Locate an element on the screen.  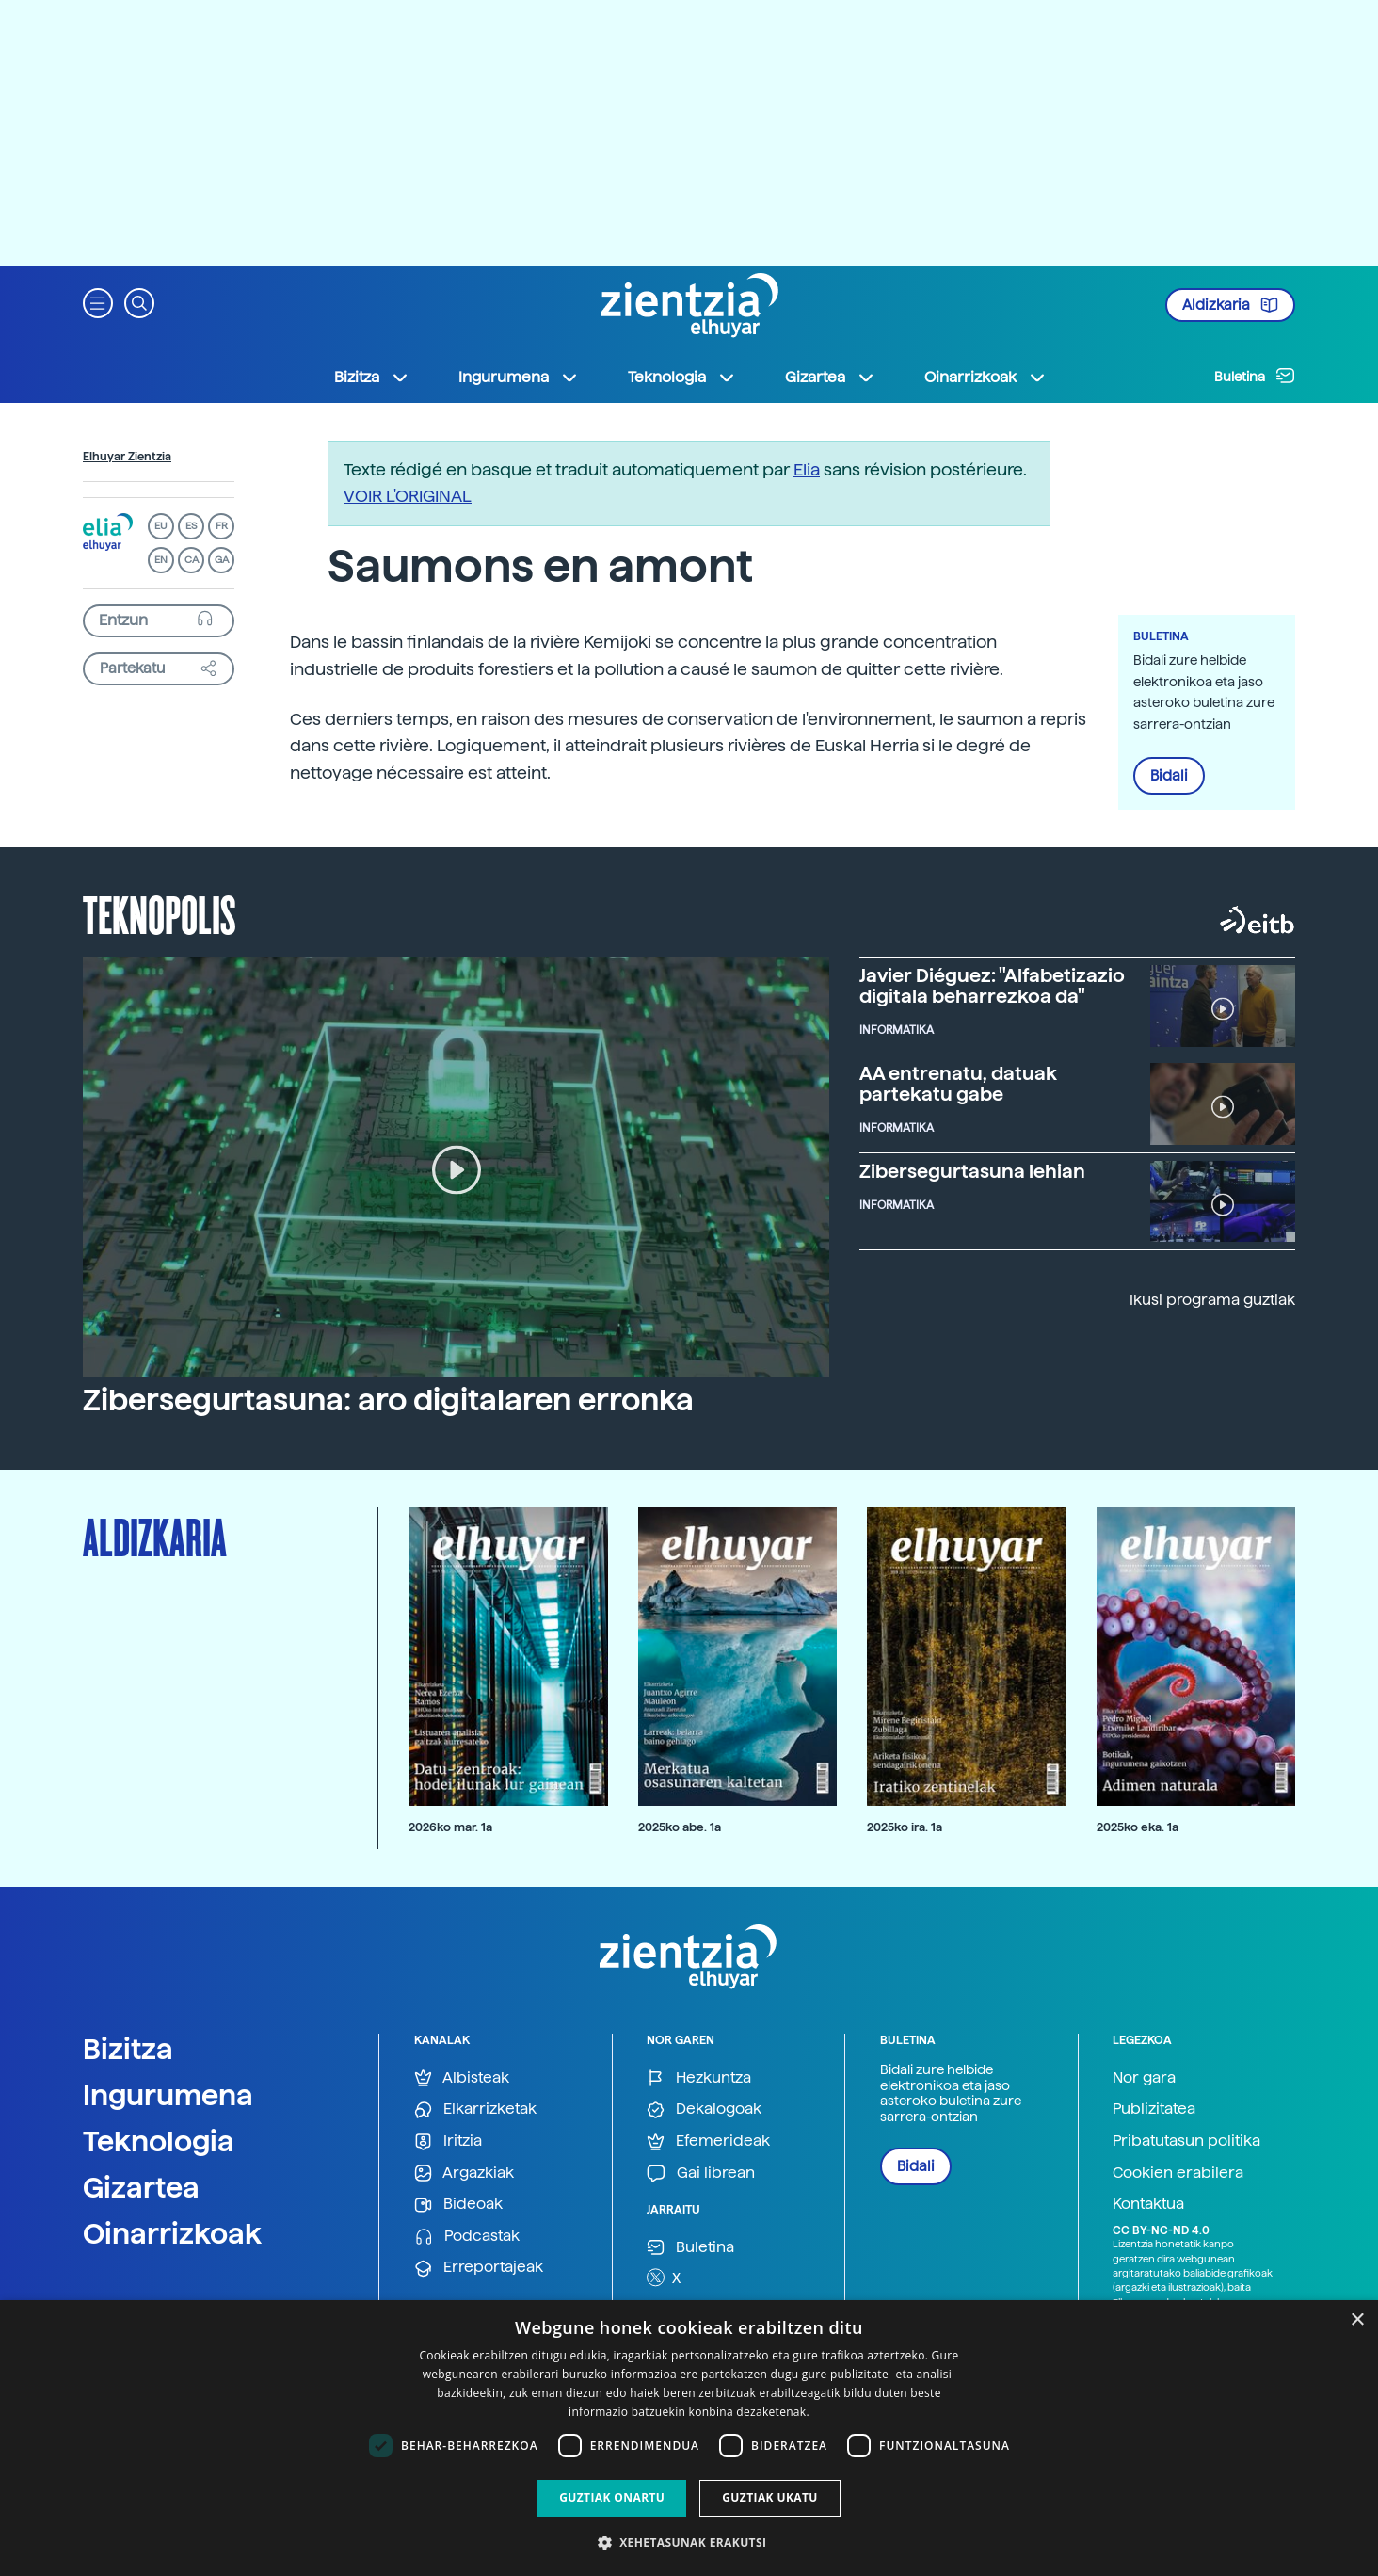
2025ko ira. 1a is located at coordinates (904, 1827).